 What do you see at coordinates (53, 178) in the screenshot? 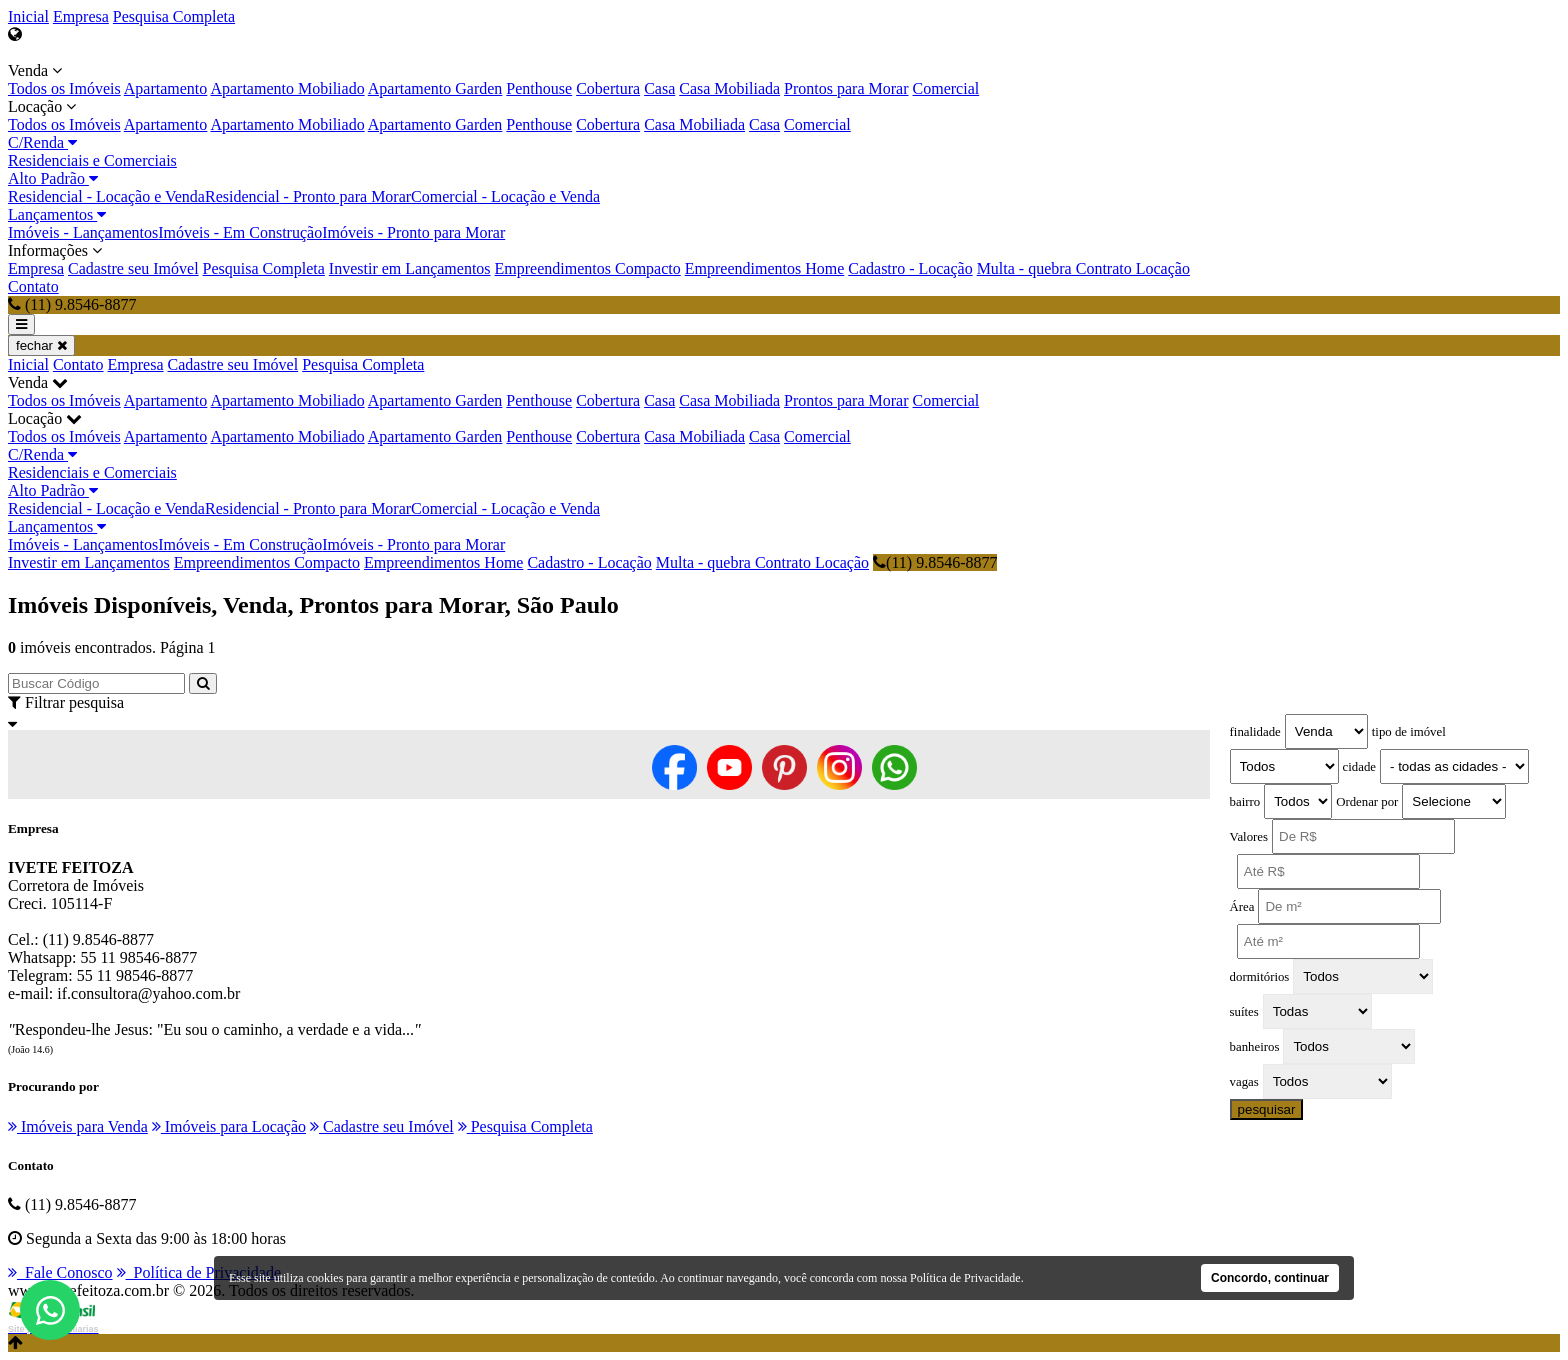
I see `Alto Padrão` at bounding box center [53, 178].